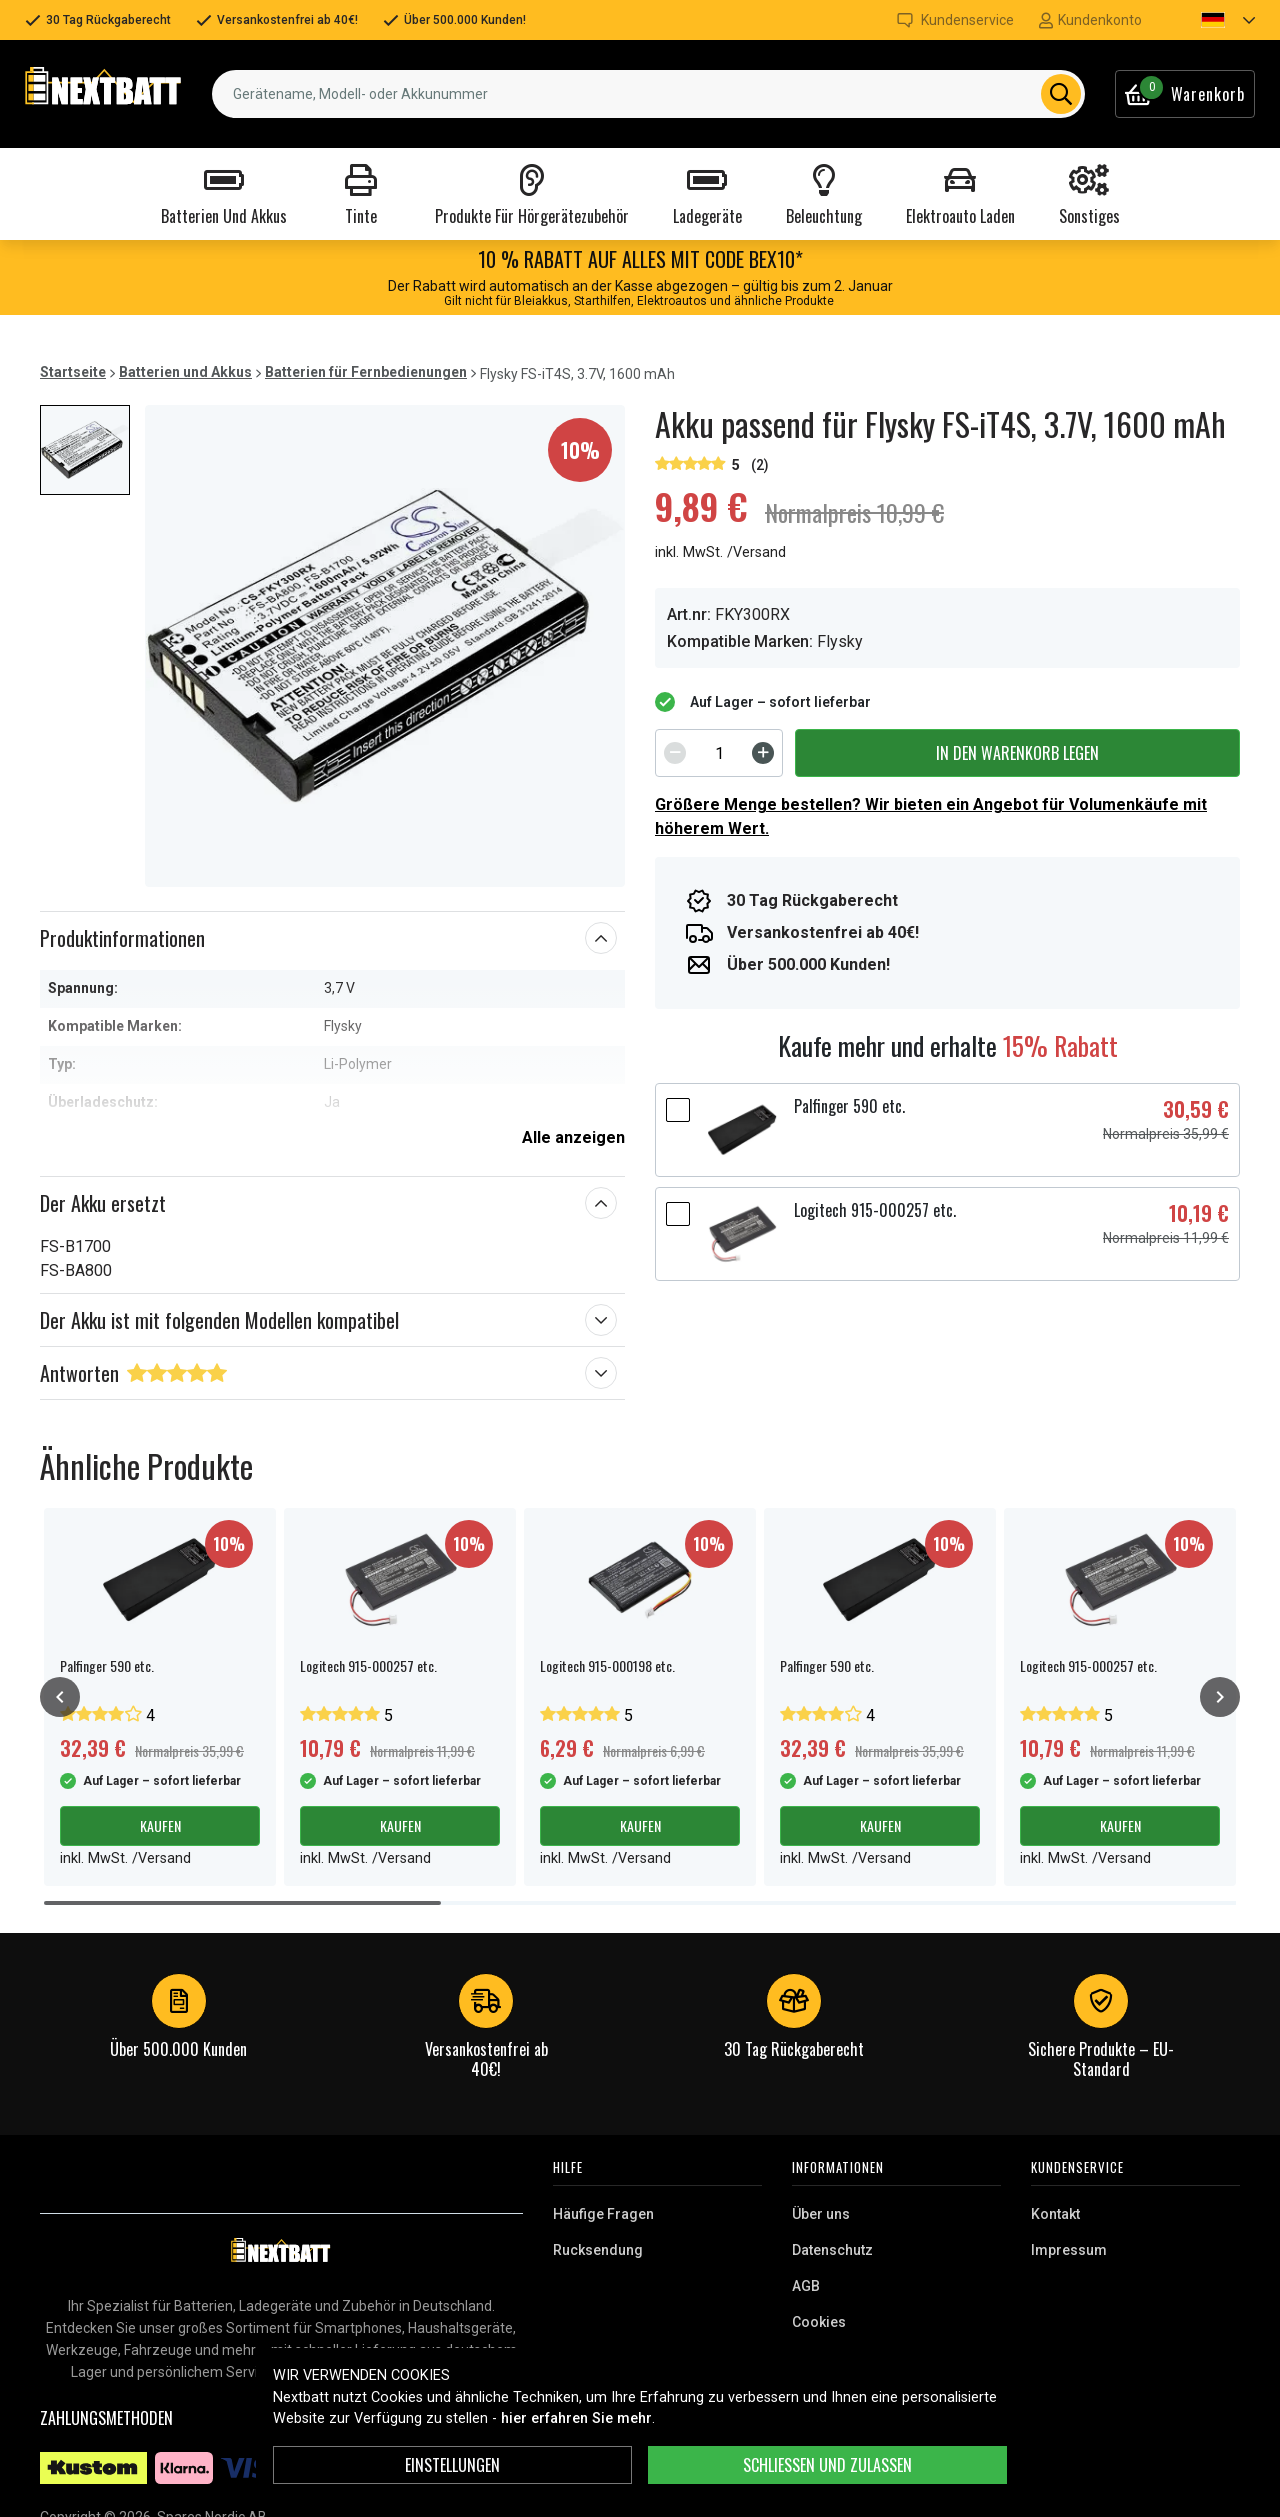 This screenshot has height=2517, width=1280. I want to click on [combobox], so click(648, 94).